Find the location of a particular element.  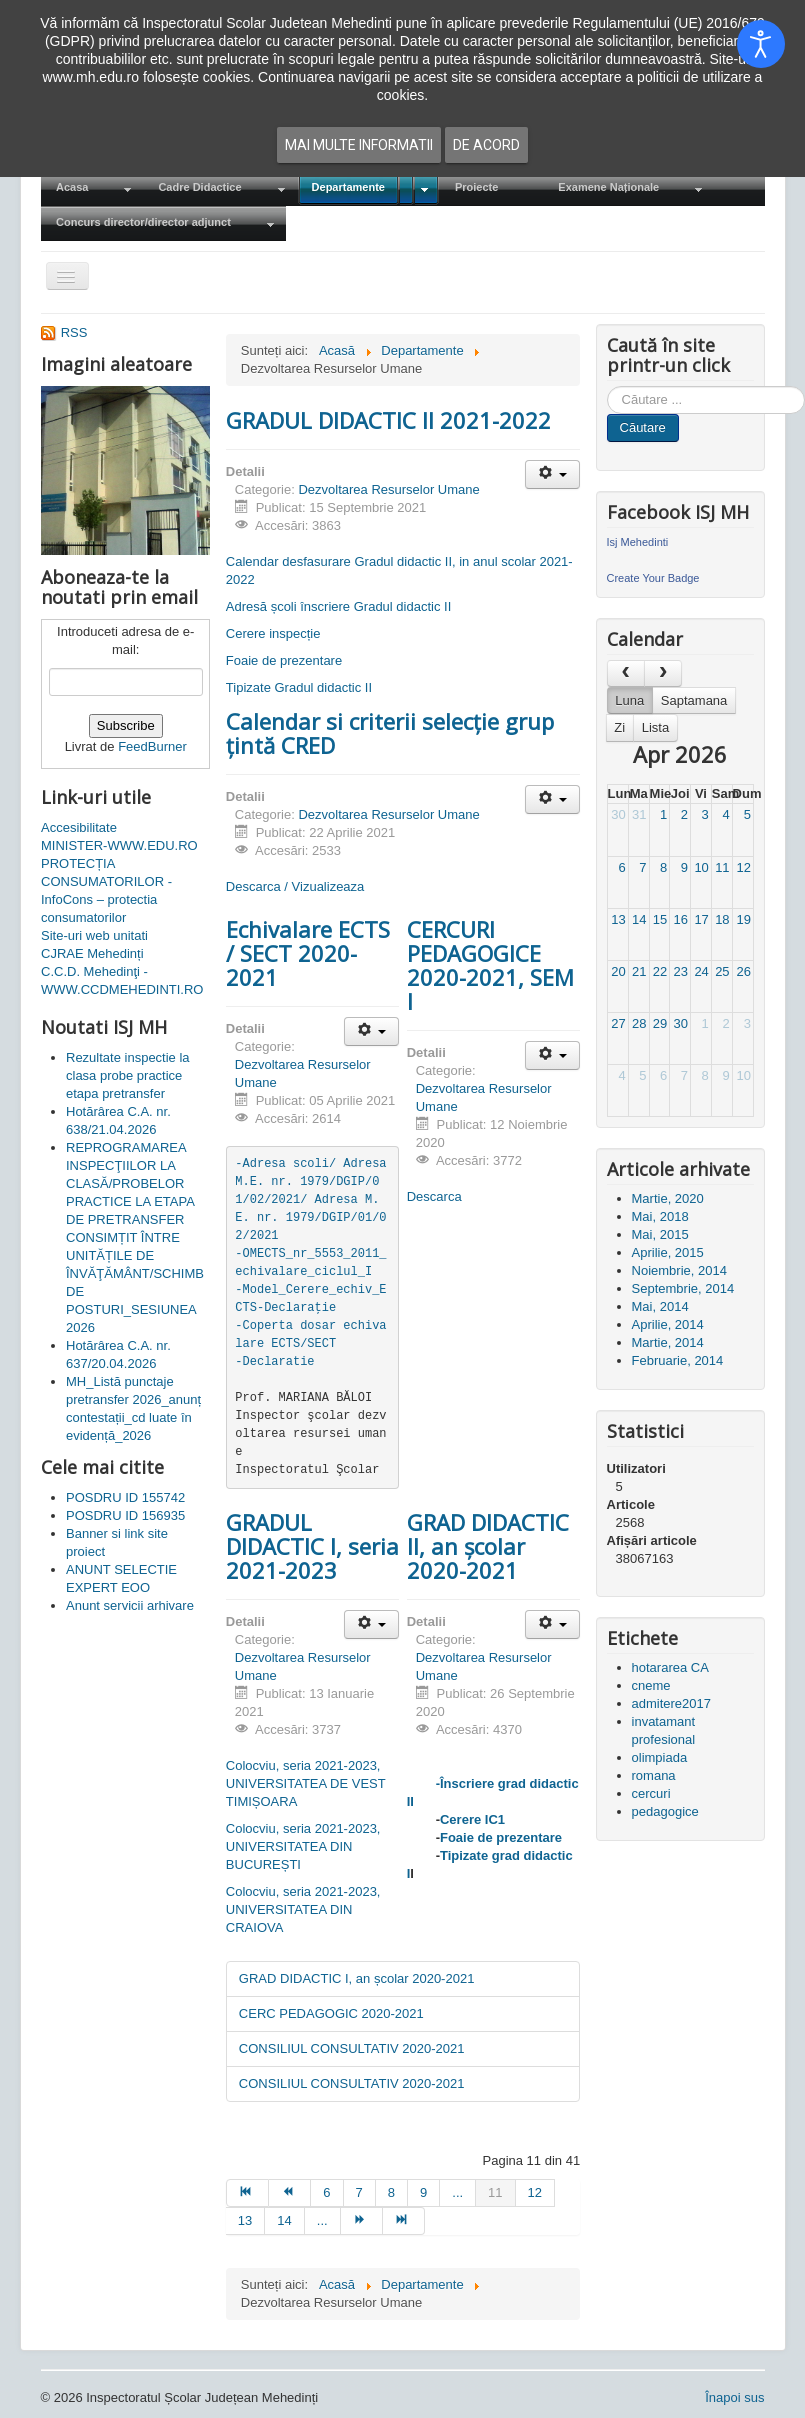

Mai, 2015 is located at coordinates (660, 1234).